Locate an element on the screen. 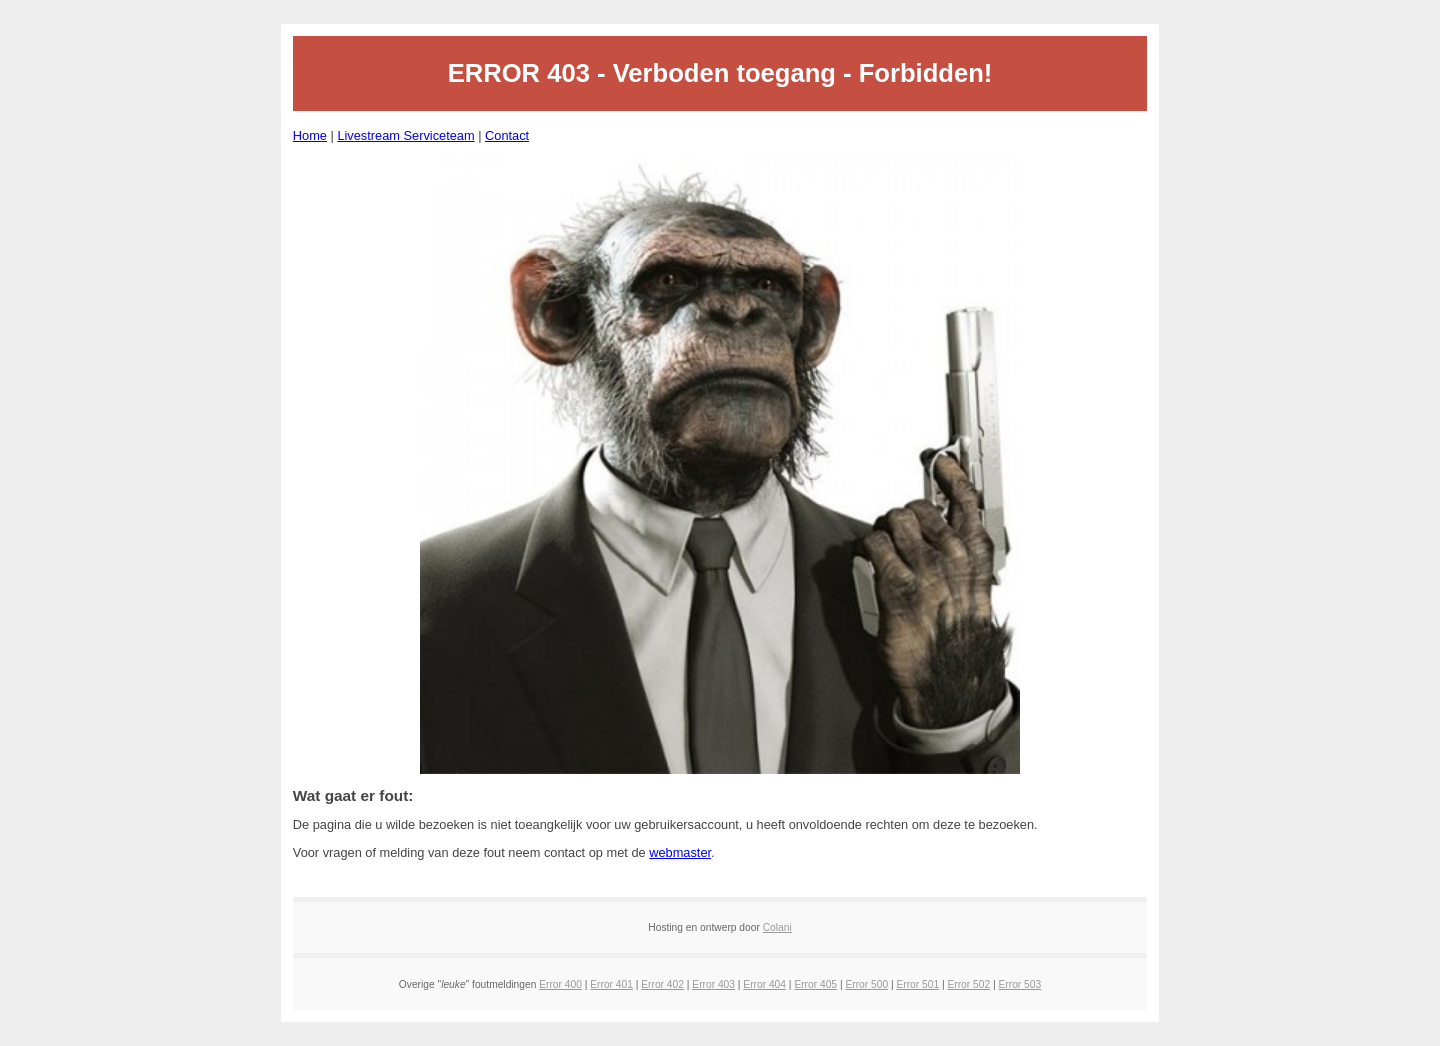  Colani is located at coordinates (777, 927).